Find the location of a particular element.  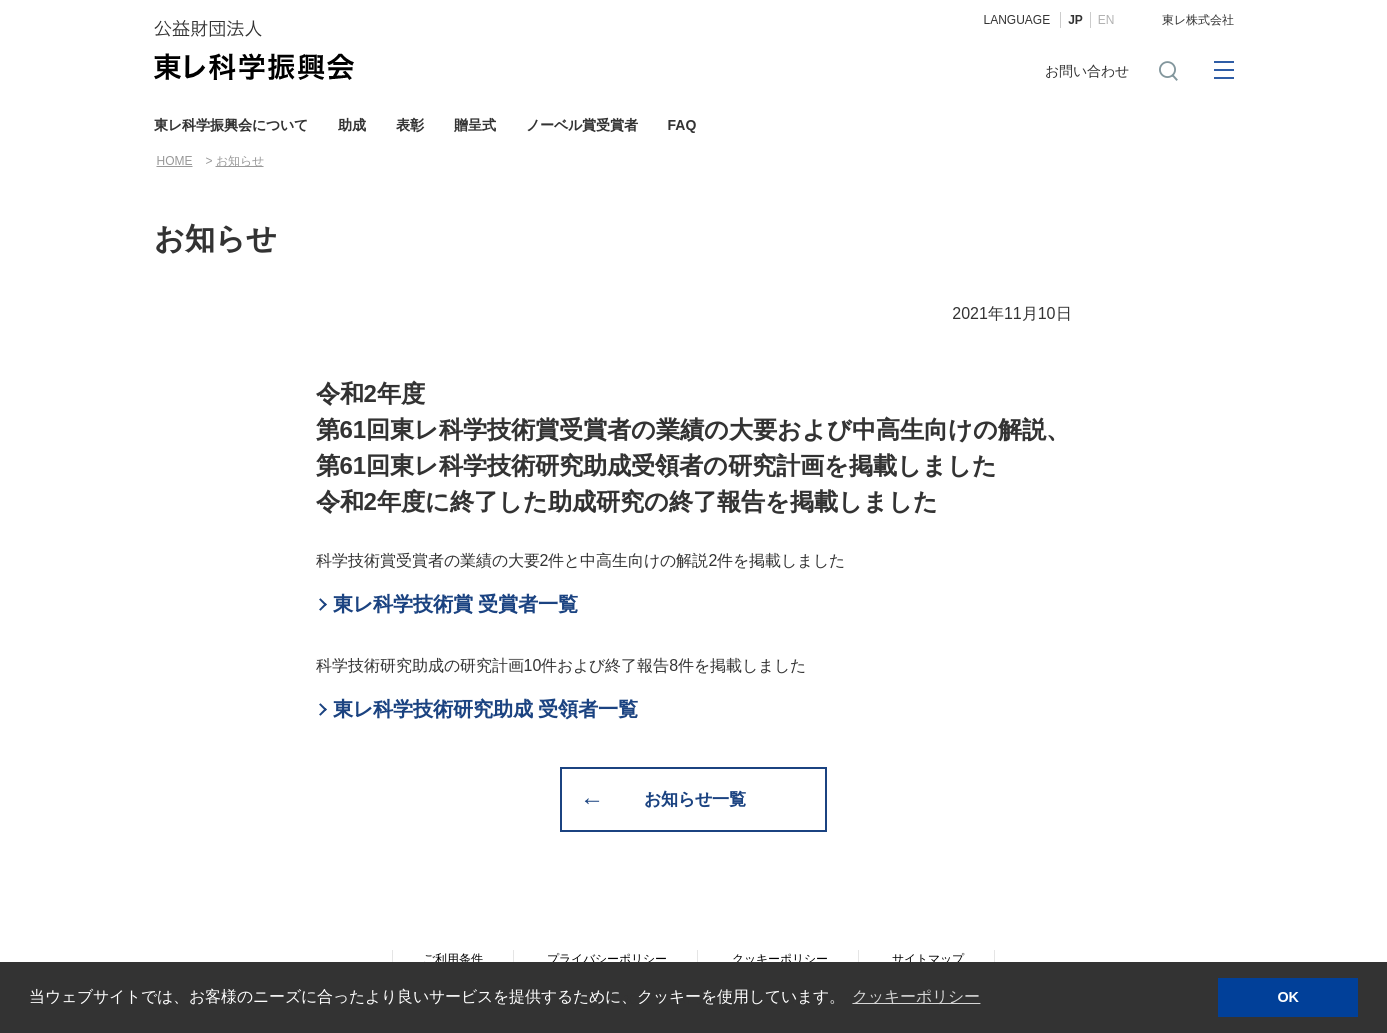

贈呈式 is located at coordinates (475, 125).